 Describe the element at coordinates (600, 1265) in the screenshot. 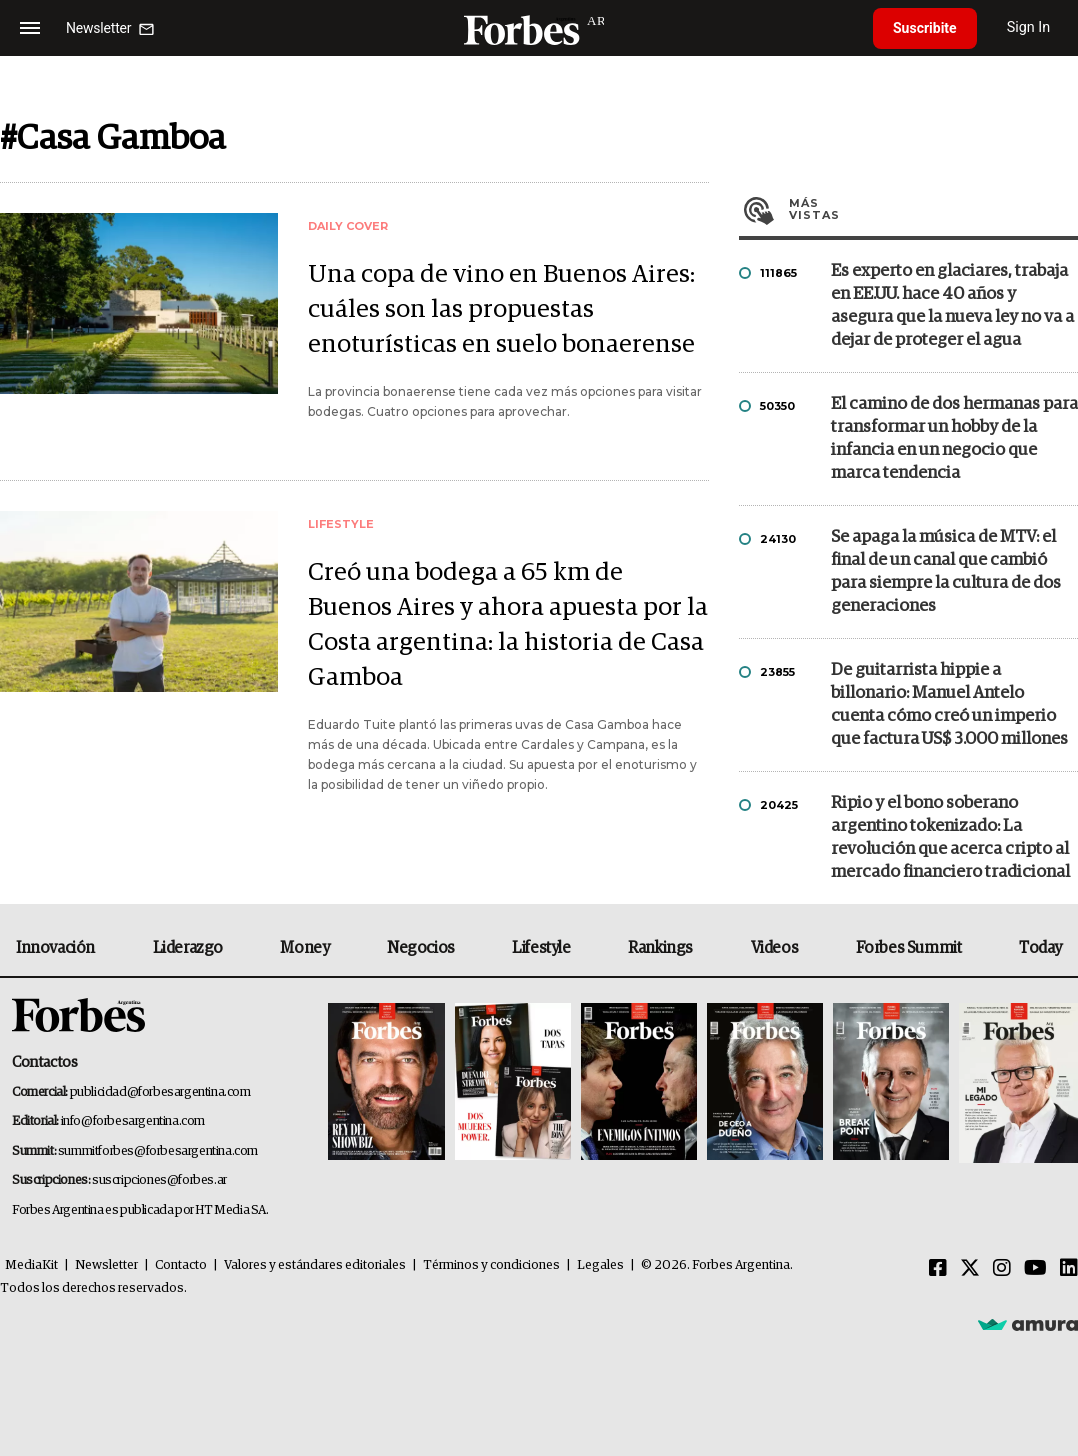

I see `Legales` at that location.